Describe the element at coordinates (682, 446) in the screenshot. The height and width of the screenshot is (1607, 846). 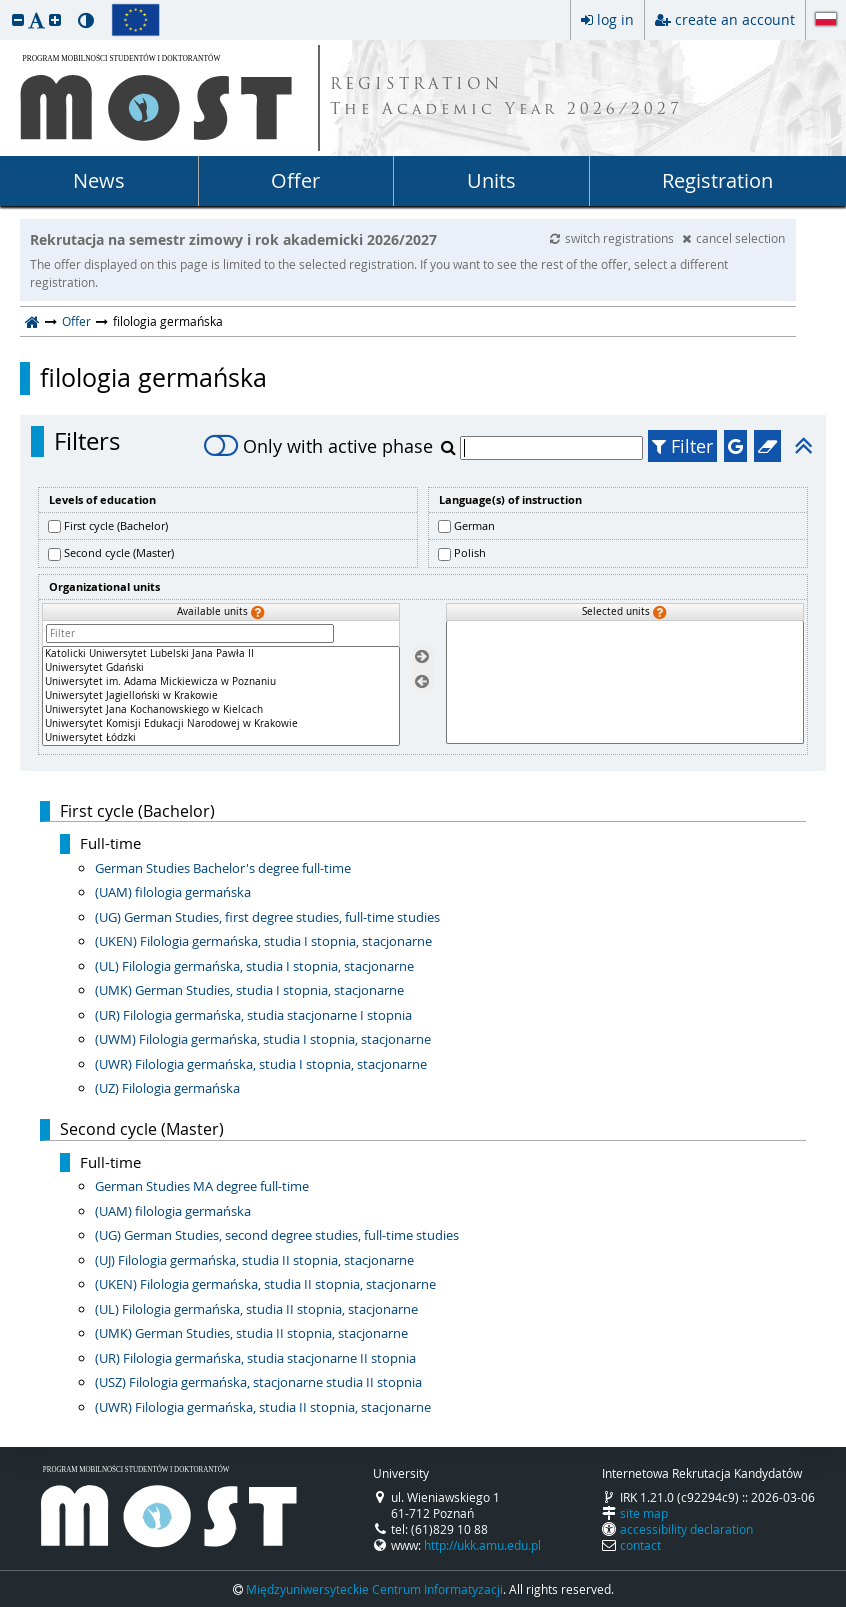
I see `Filter` at that location.